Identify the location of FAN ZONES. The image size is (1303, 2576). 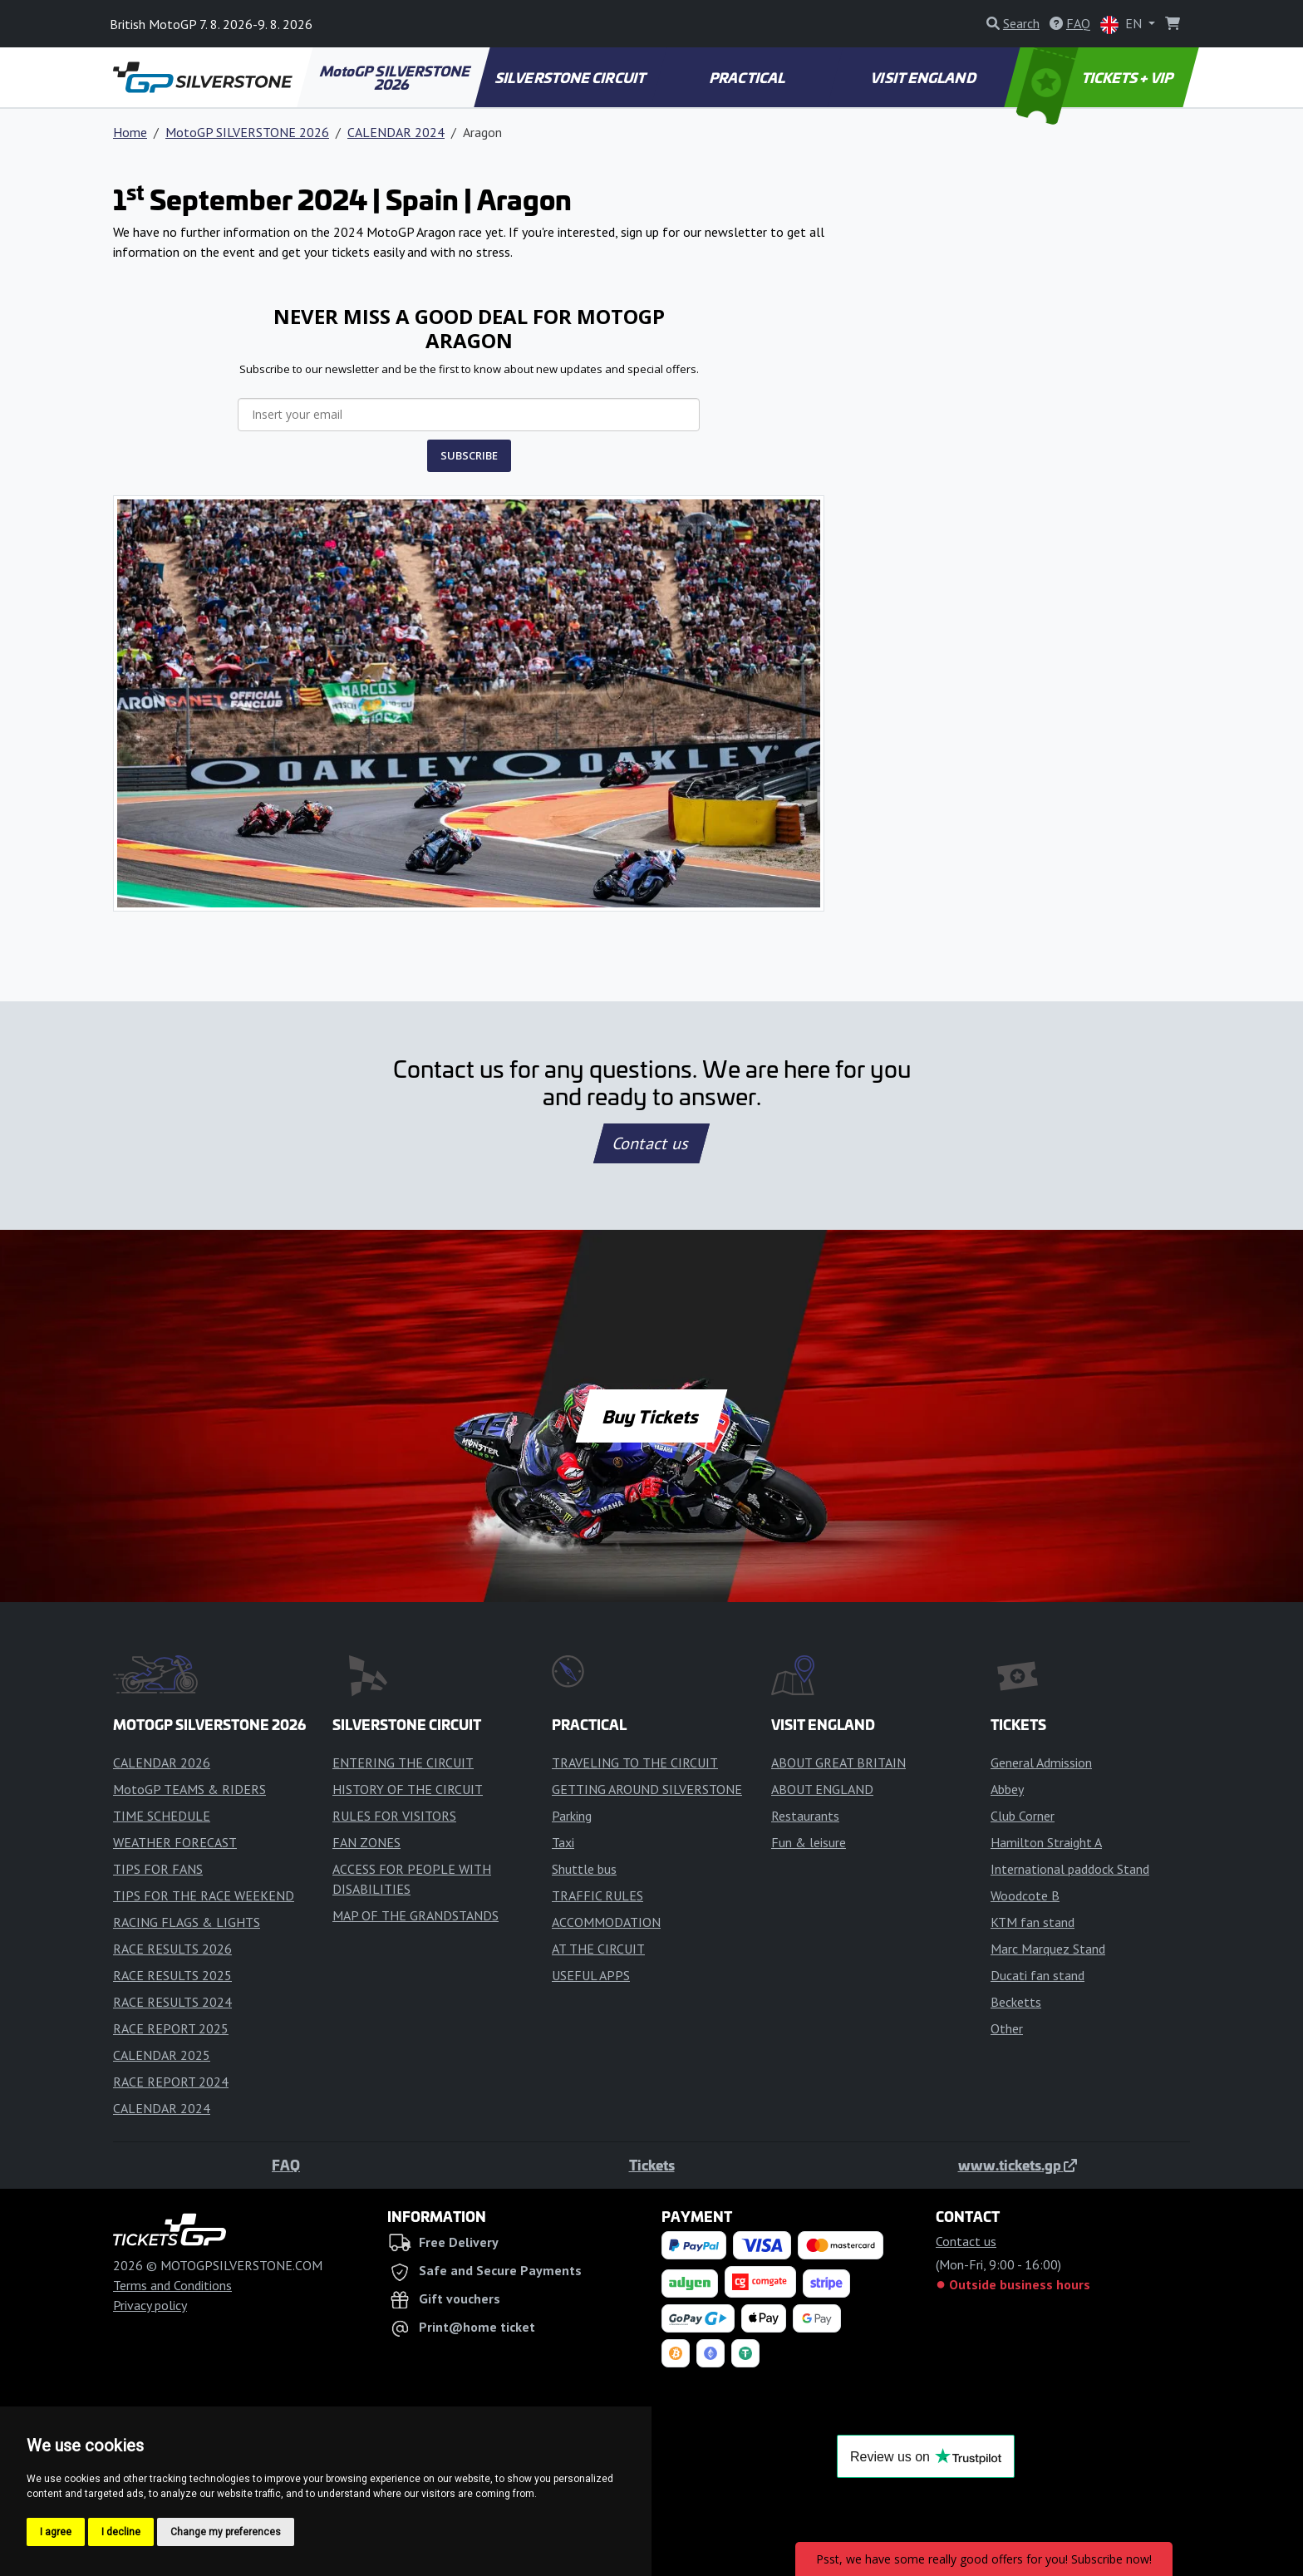
(366, 1842).